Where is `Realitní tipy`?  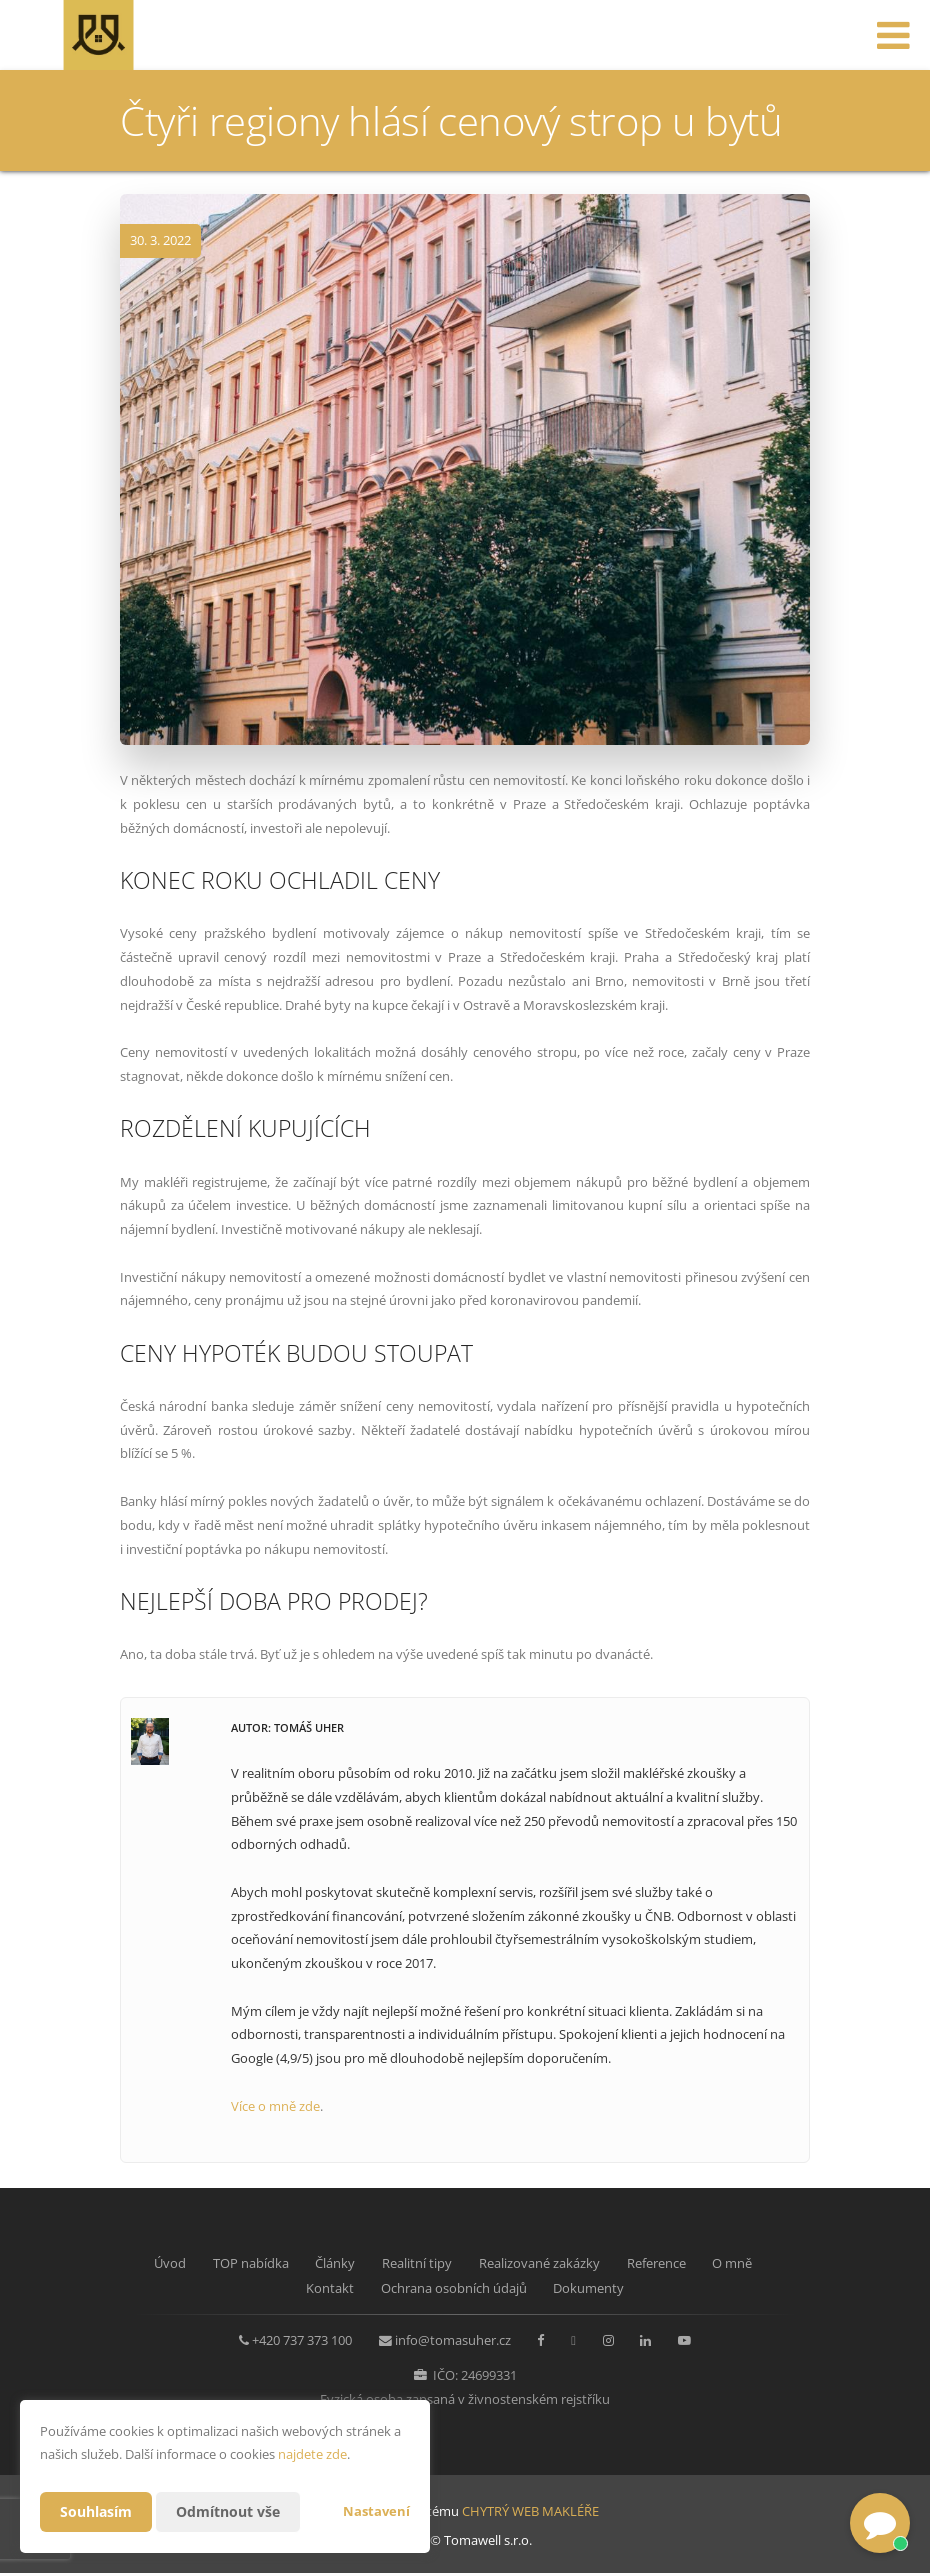 Realitní tipy is located at coordinates (417, 2263).